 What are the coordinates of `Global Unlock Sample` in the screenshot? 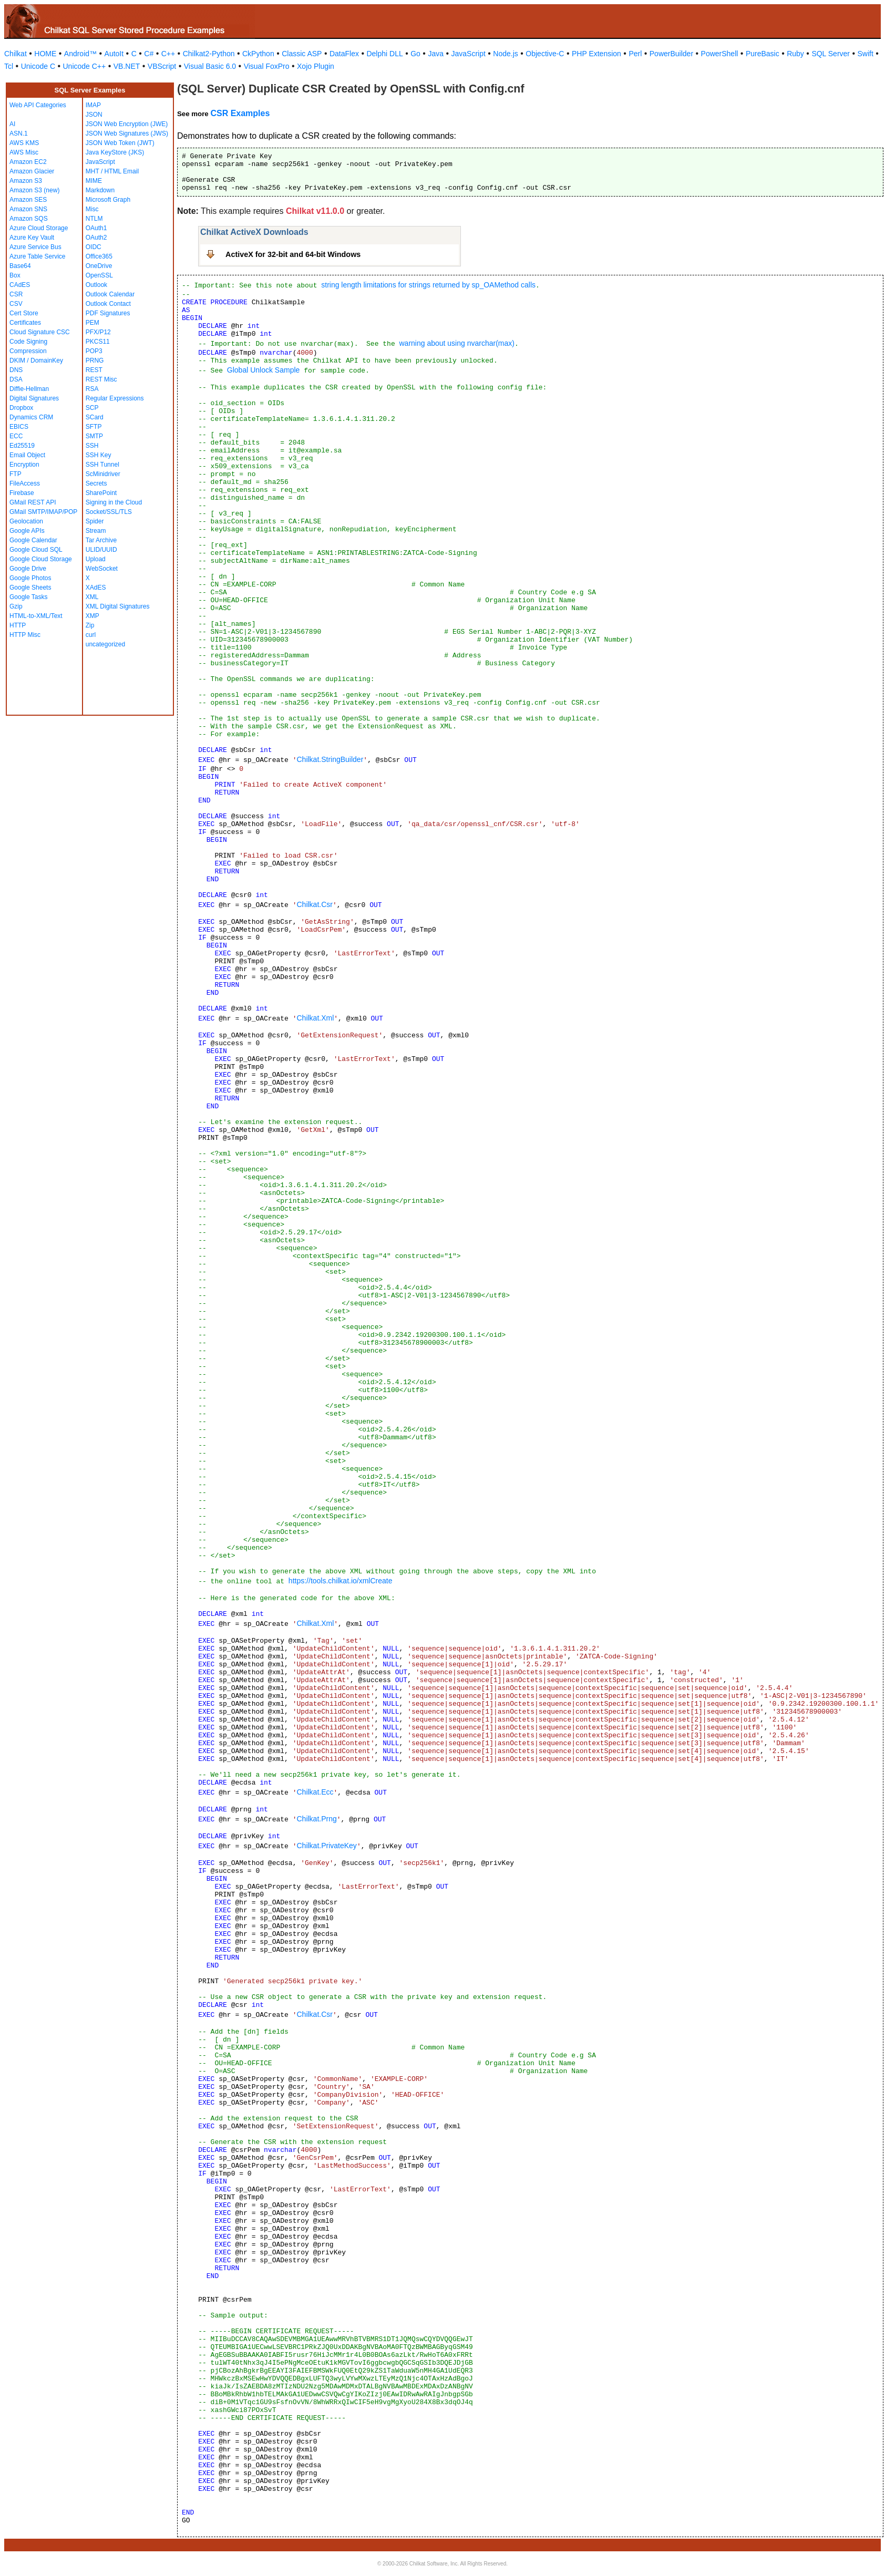 It's located at (263, 370).